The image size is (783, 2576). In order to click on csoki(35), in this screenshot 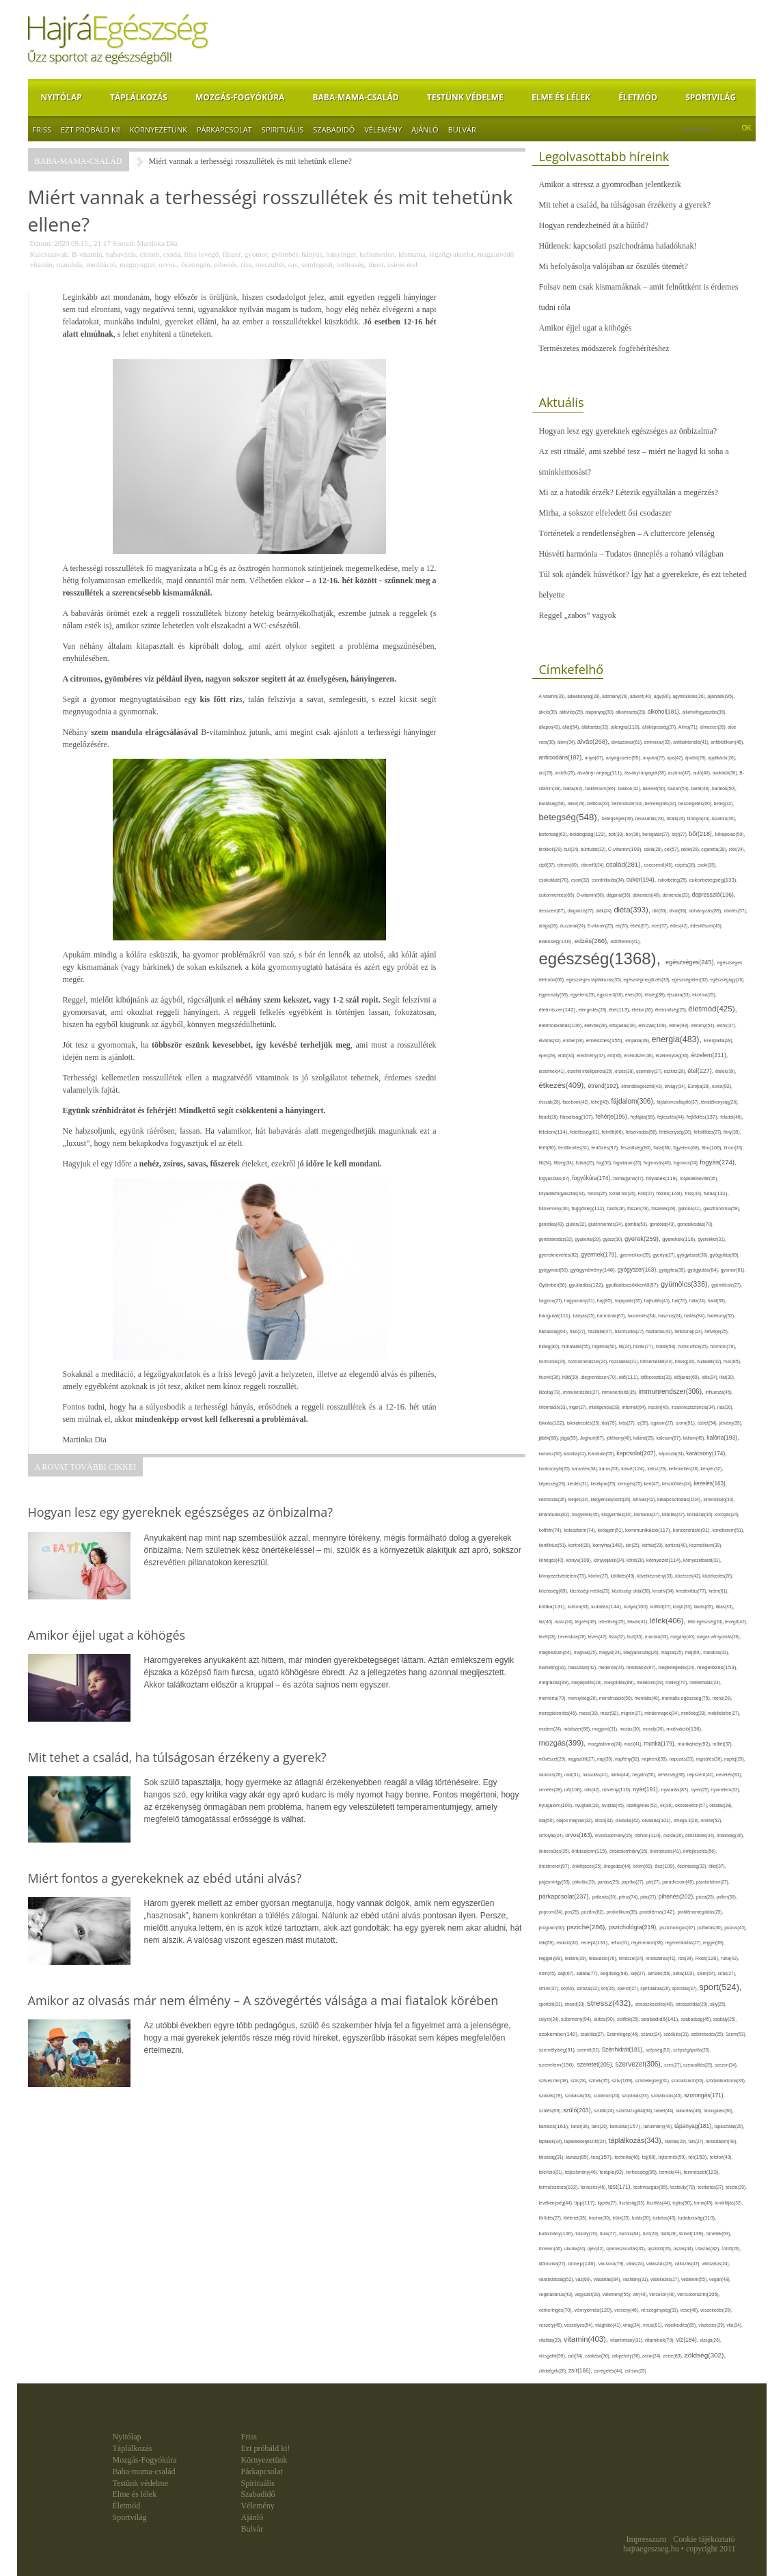, I will do `click(707, 865)`.